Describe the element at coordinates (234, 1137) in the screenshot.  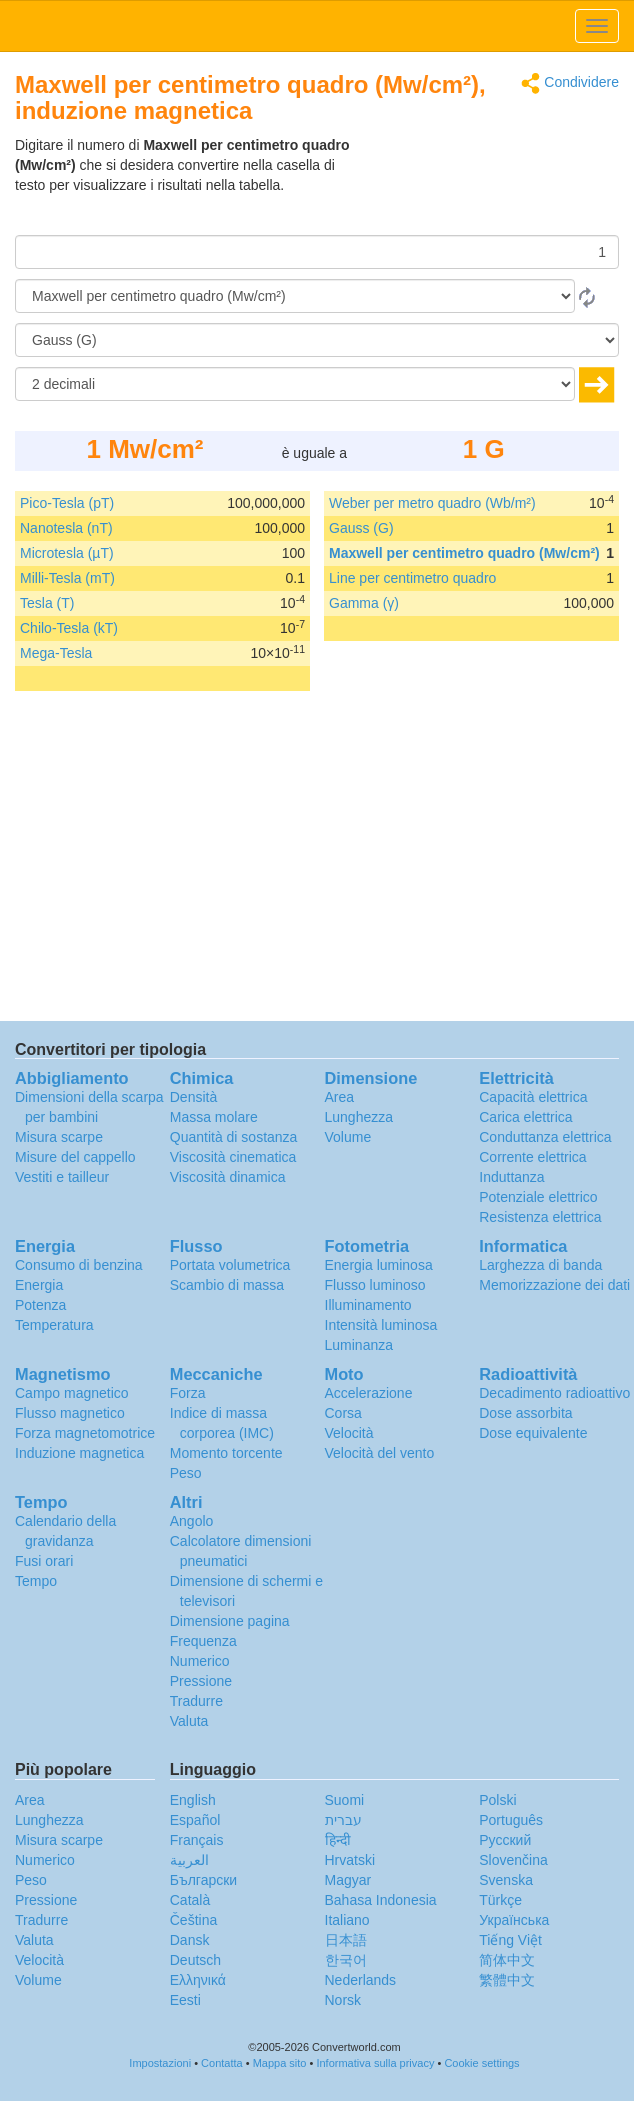
I see `Quantità di sostanza` at that location.